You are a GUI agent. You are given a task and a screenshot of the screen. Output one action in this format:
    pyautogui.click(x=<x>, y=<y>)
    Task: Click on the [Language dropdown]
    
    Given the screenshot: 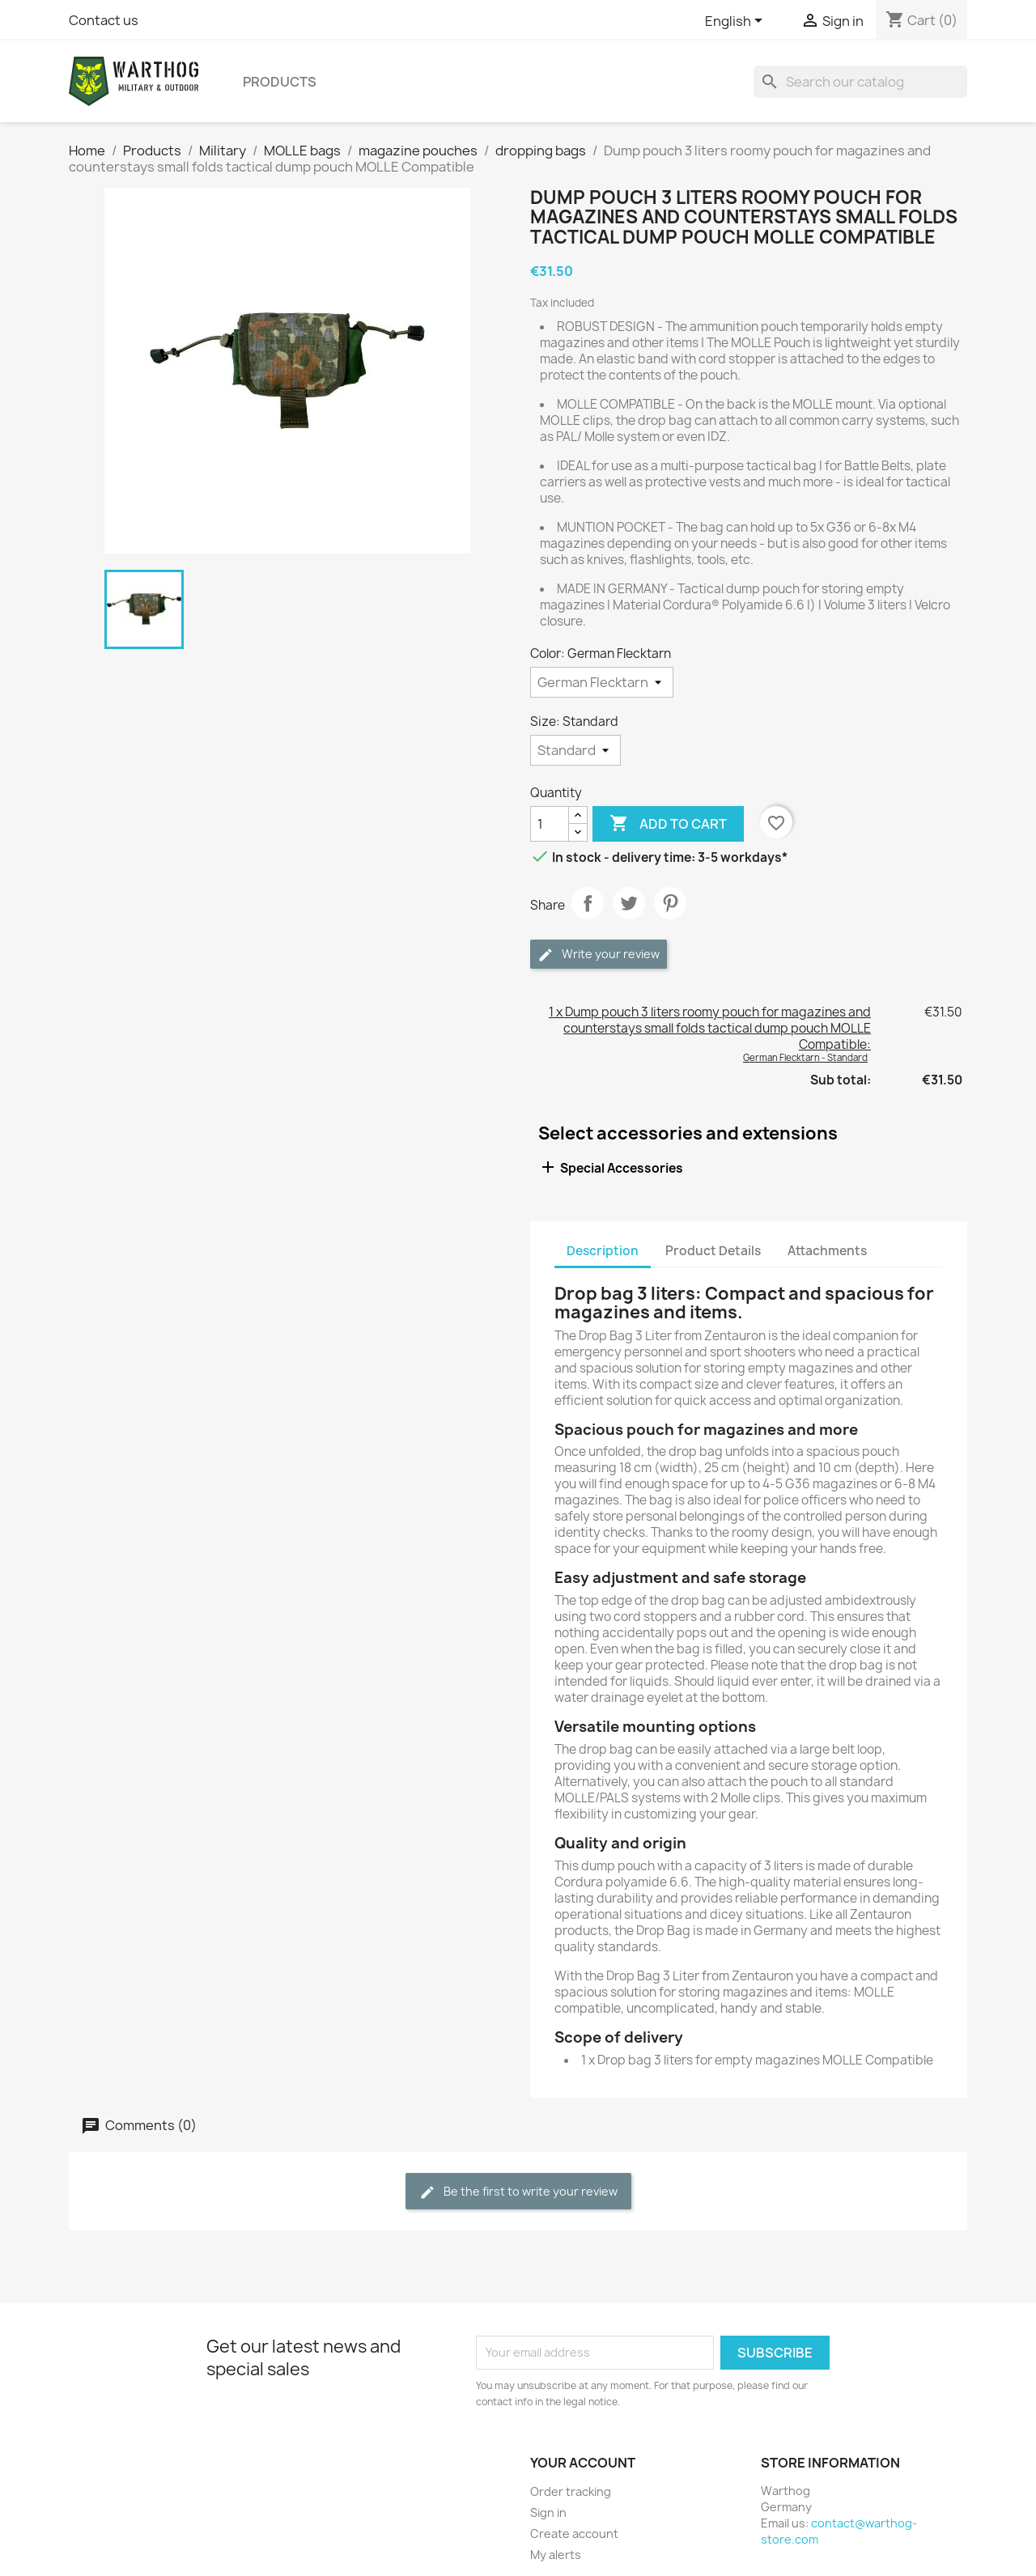 What is the action you would take?
    pyautogui.click(x=736, y=22)
    